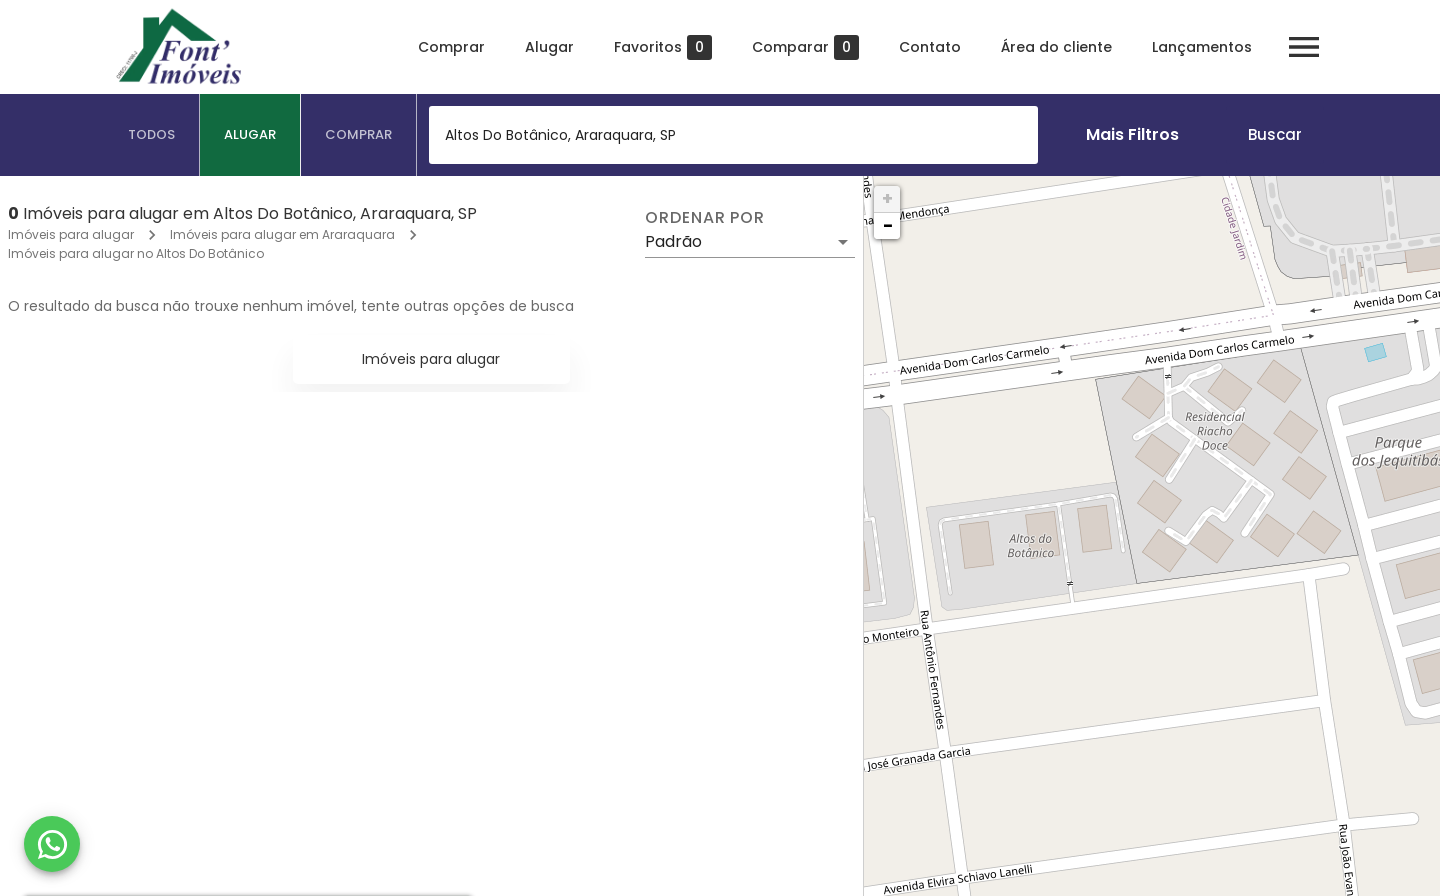 This screenshot has width=1440, height=896. I want to click on [WhatsApp], so click(52, 844).